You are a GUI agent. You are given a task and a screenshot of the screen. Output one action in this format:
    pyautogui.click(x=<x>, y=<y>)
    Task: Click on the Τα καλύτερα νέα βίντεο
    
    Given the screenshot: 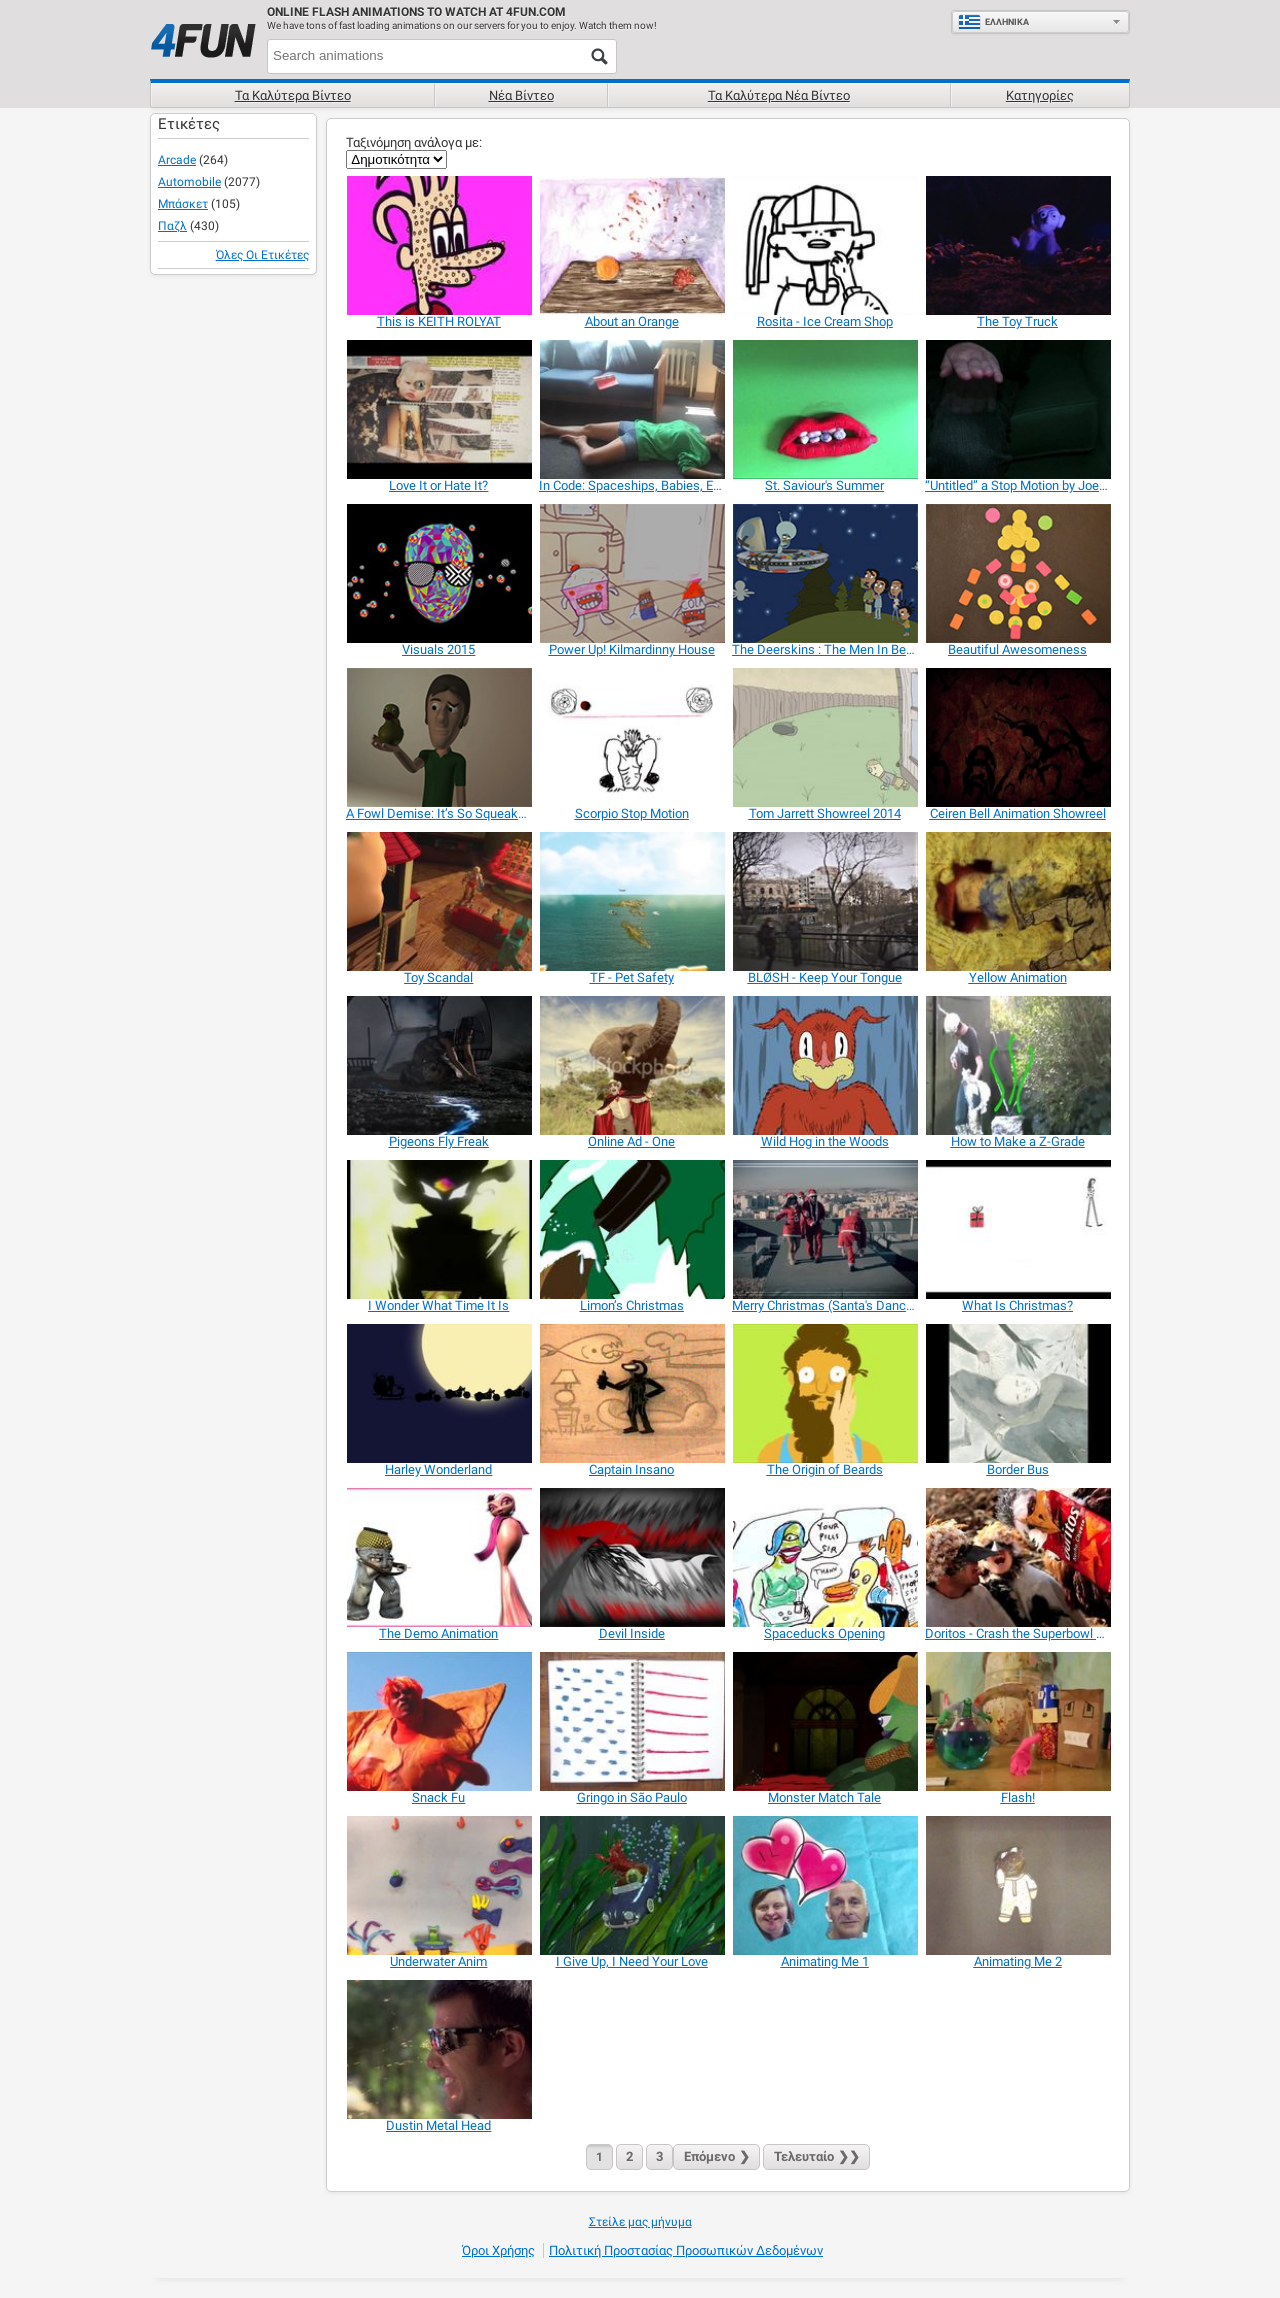 What is the action you would take?
    pyautogui.click(x=779, y=95)
    